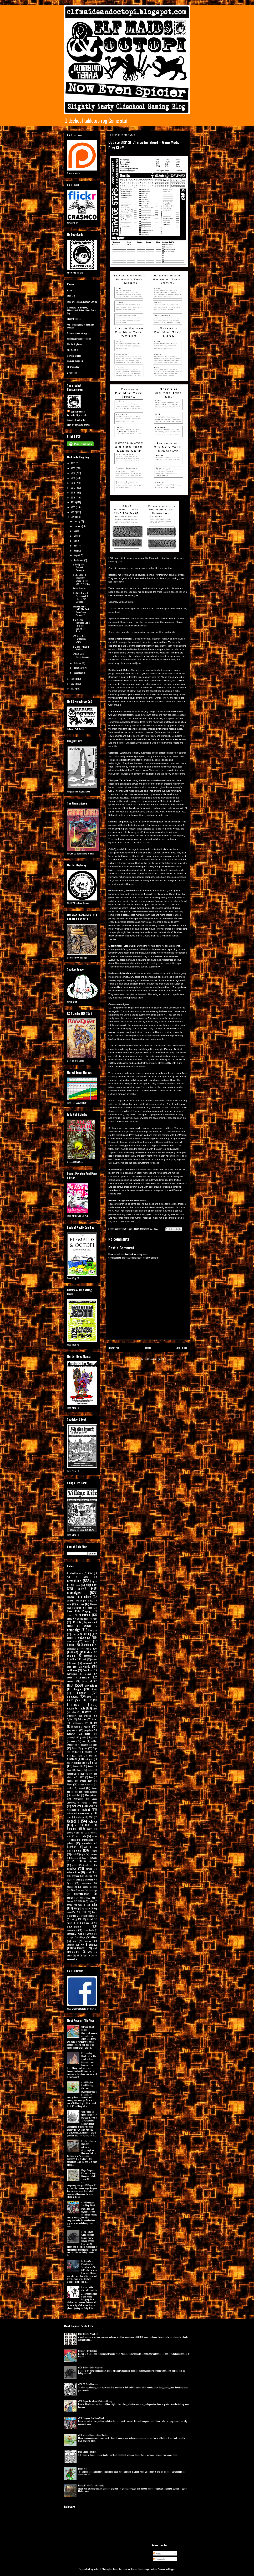  I want to click on monster, so click(76, 1806).